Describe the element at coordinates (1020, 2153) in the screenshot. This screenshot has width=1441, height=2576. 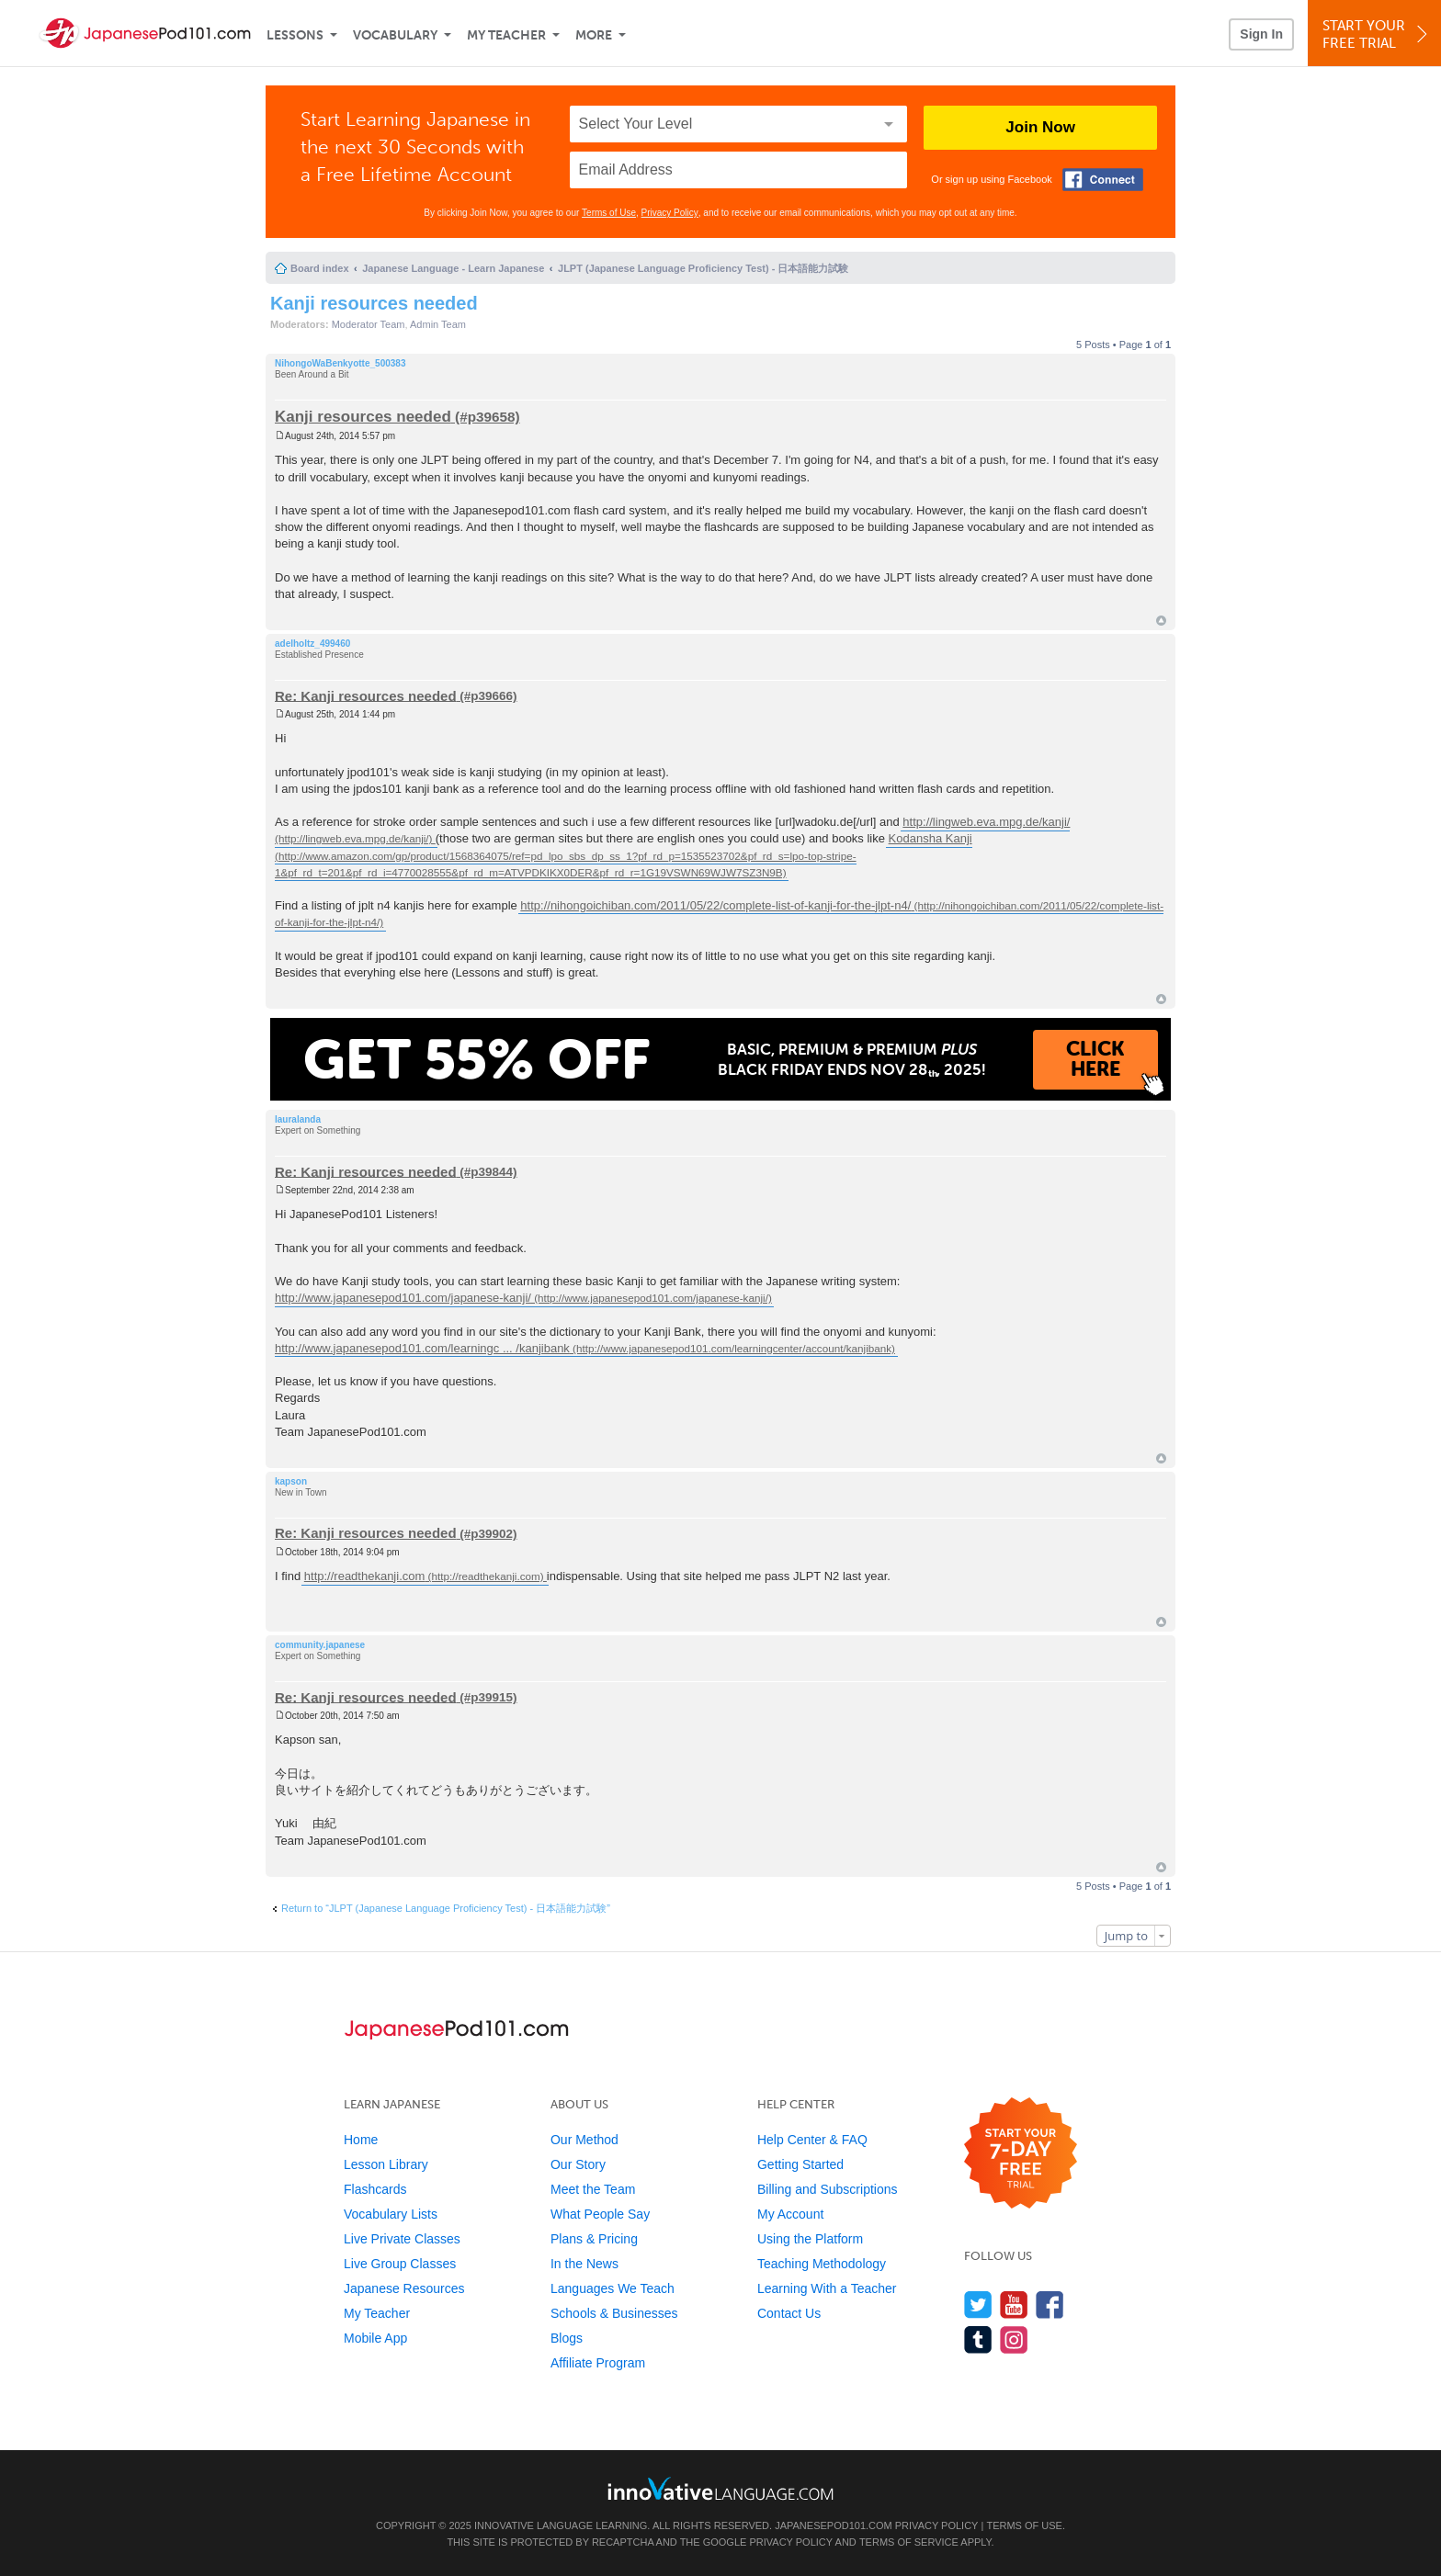
I see `[Start your 7-day free trial]` at that location.